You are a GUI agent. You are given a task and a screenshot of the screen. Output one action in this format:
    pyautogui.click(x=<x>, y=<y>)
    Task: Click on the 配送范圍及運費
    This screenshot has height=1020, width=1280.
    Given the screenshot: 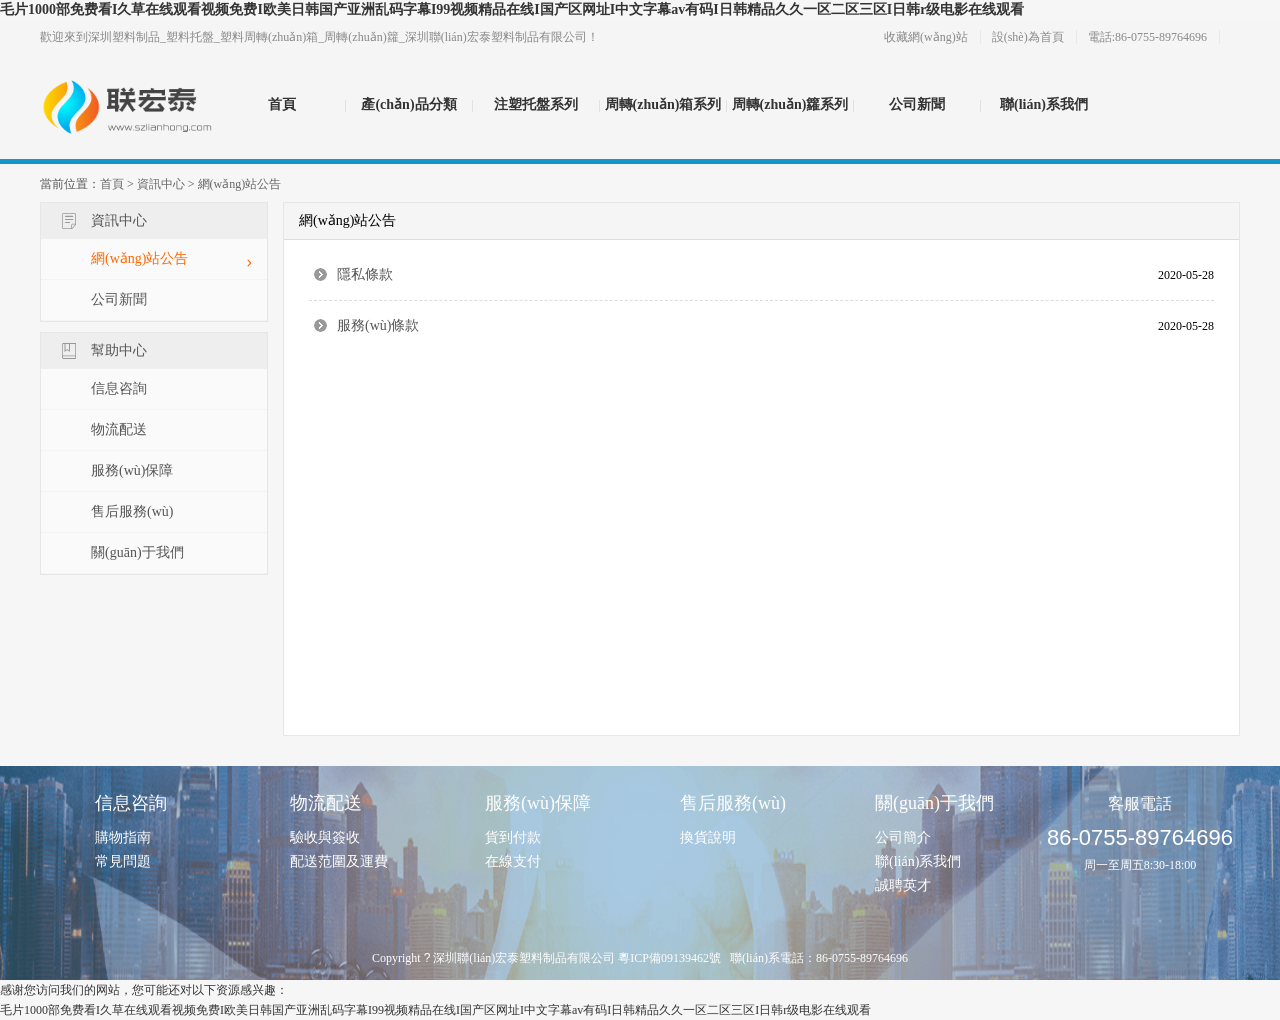 What is the action you would take?
    pyautogui.click(x=339, y=861)
    